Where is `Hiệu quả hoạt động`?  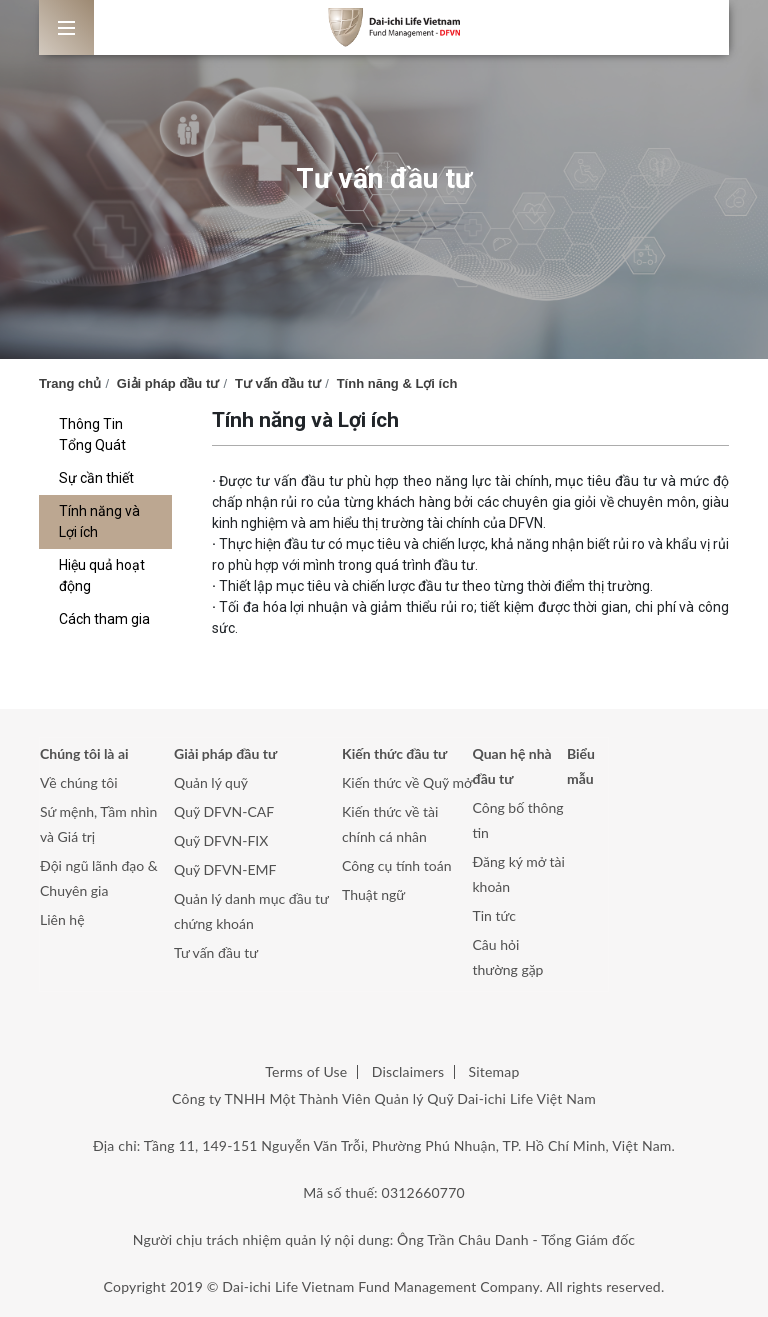 Hiệu quả hoạt động is located at coordinates (102, 575).